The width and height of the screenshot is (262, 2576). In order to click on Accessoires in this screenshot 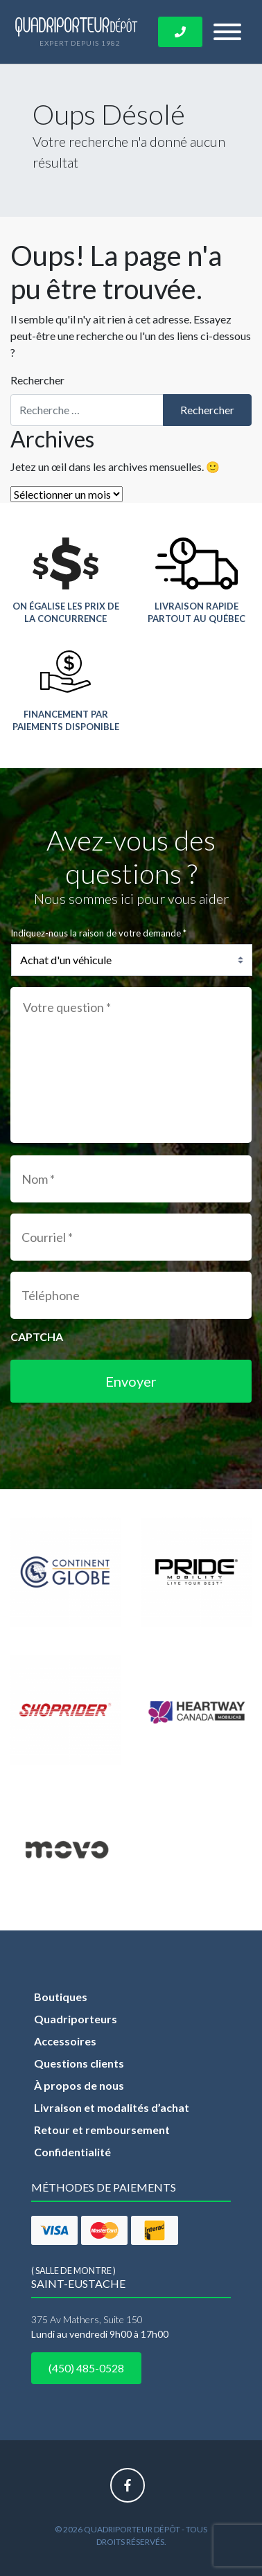, I will do `click(65, 2041)`.